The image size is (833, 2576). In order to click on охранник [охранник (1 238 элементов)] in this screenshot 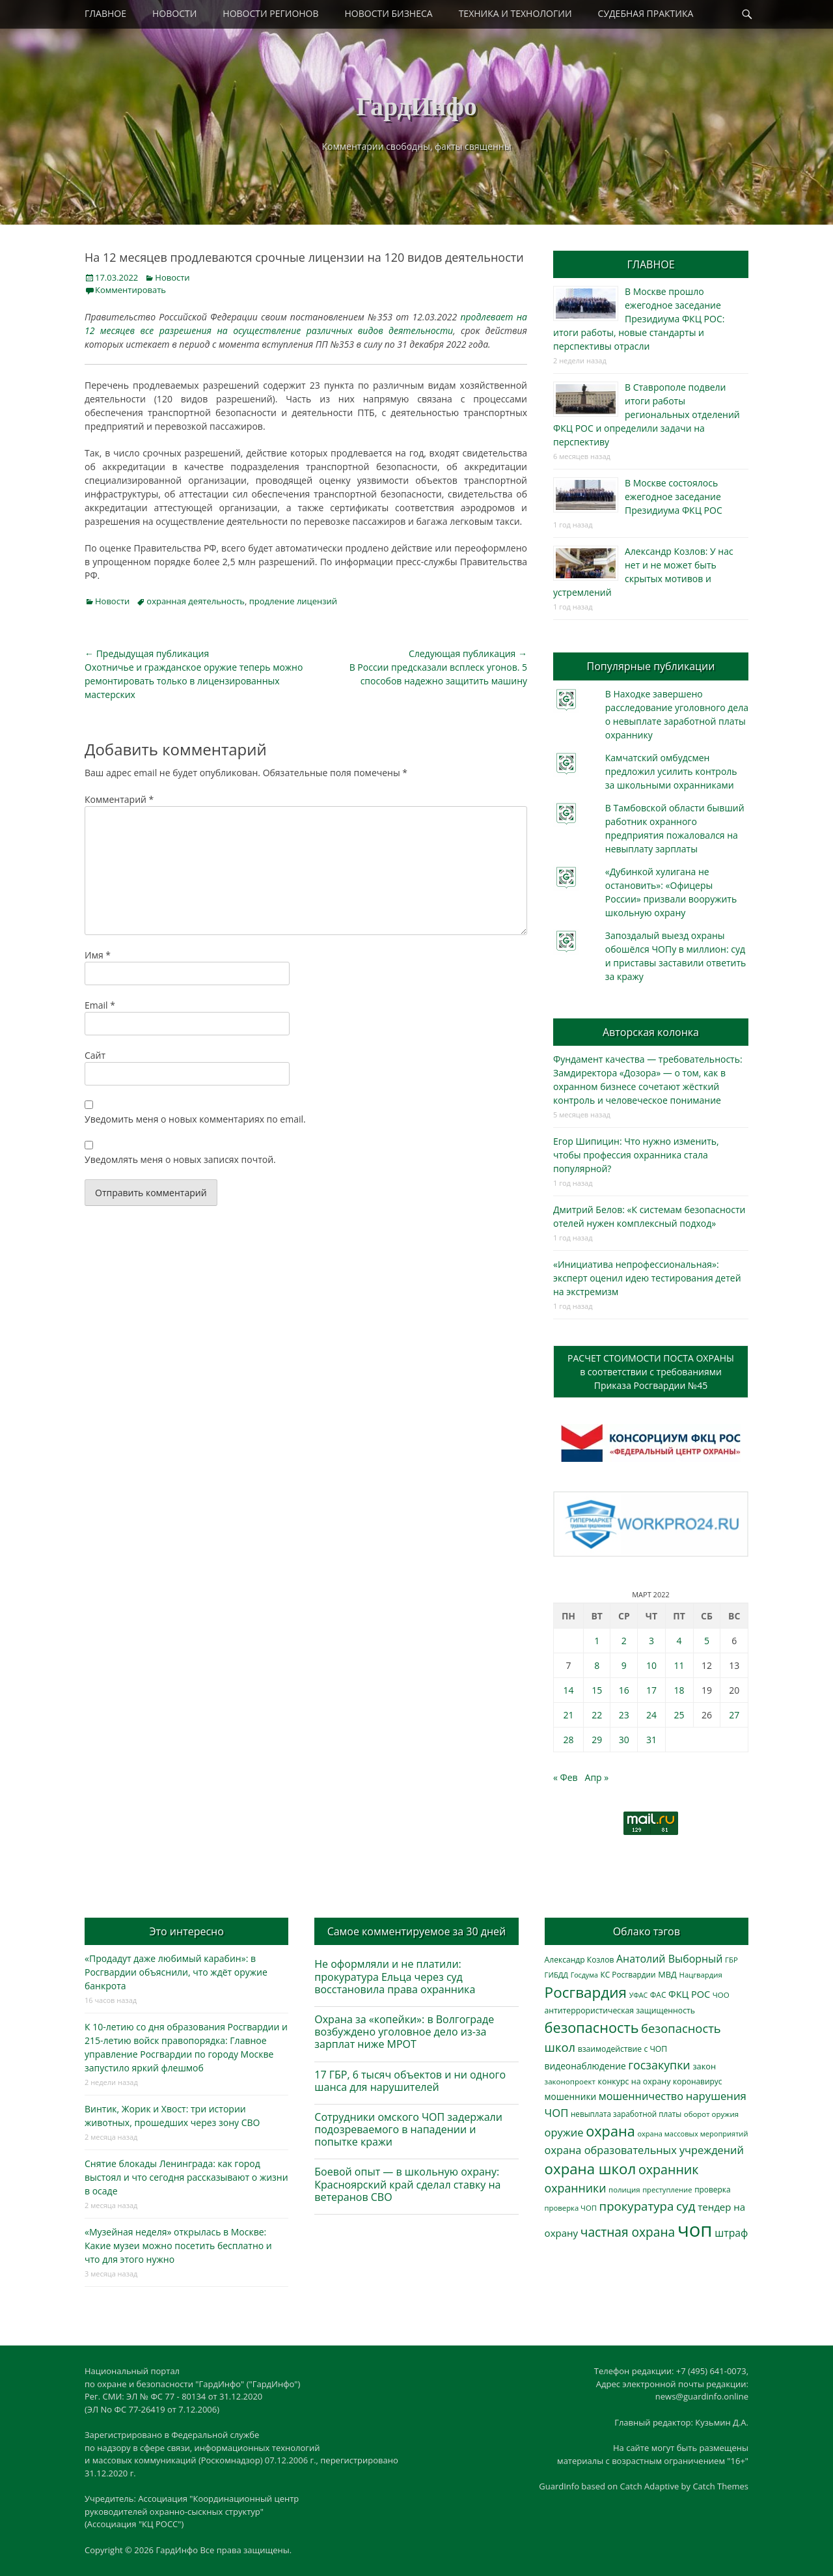, I will do `click(668, 2169)`.